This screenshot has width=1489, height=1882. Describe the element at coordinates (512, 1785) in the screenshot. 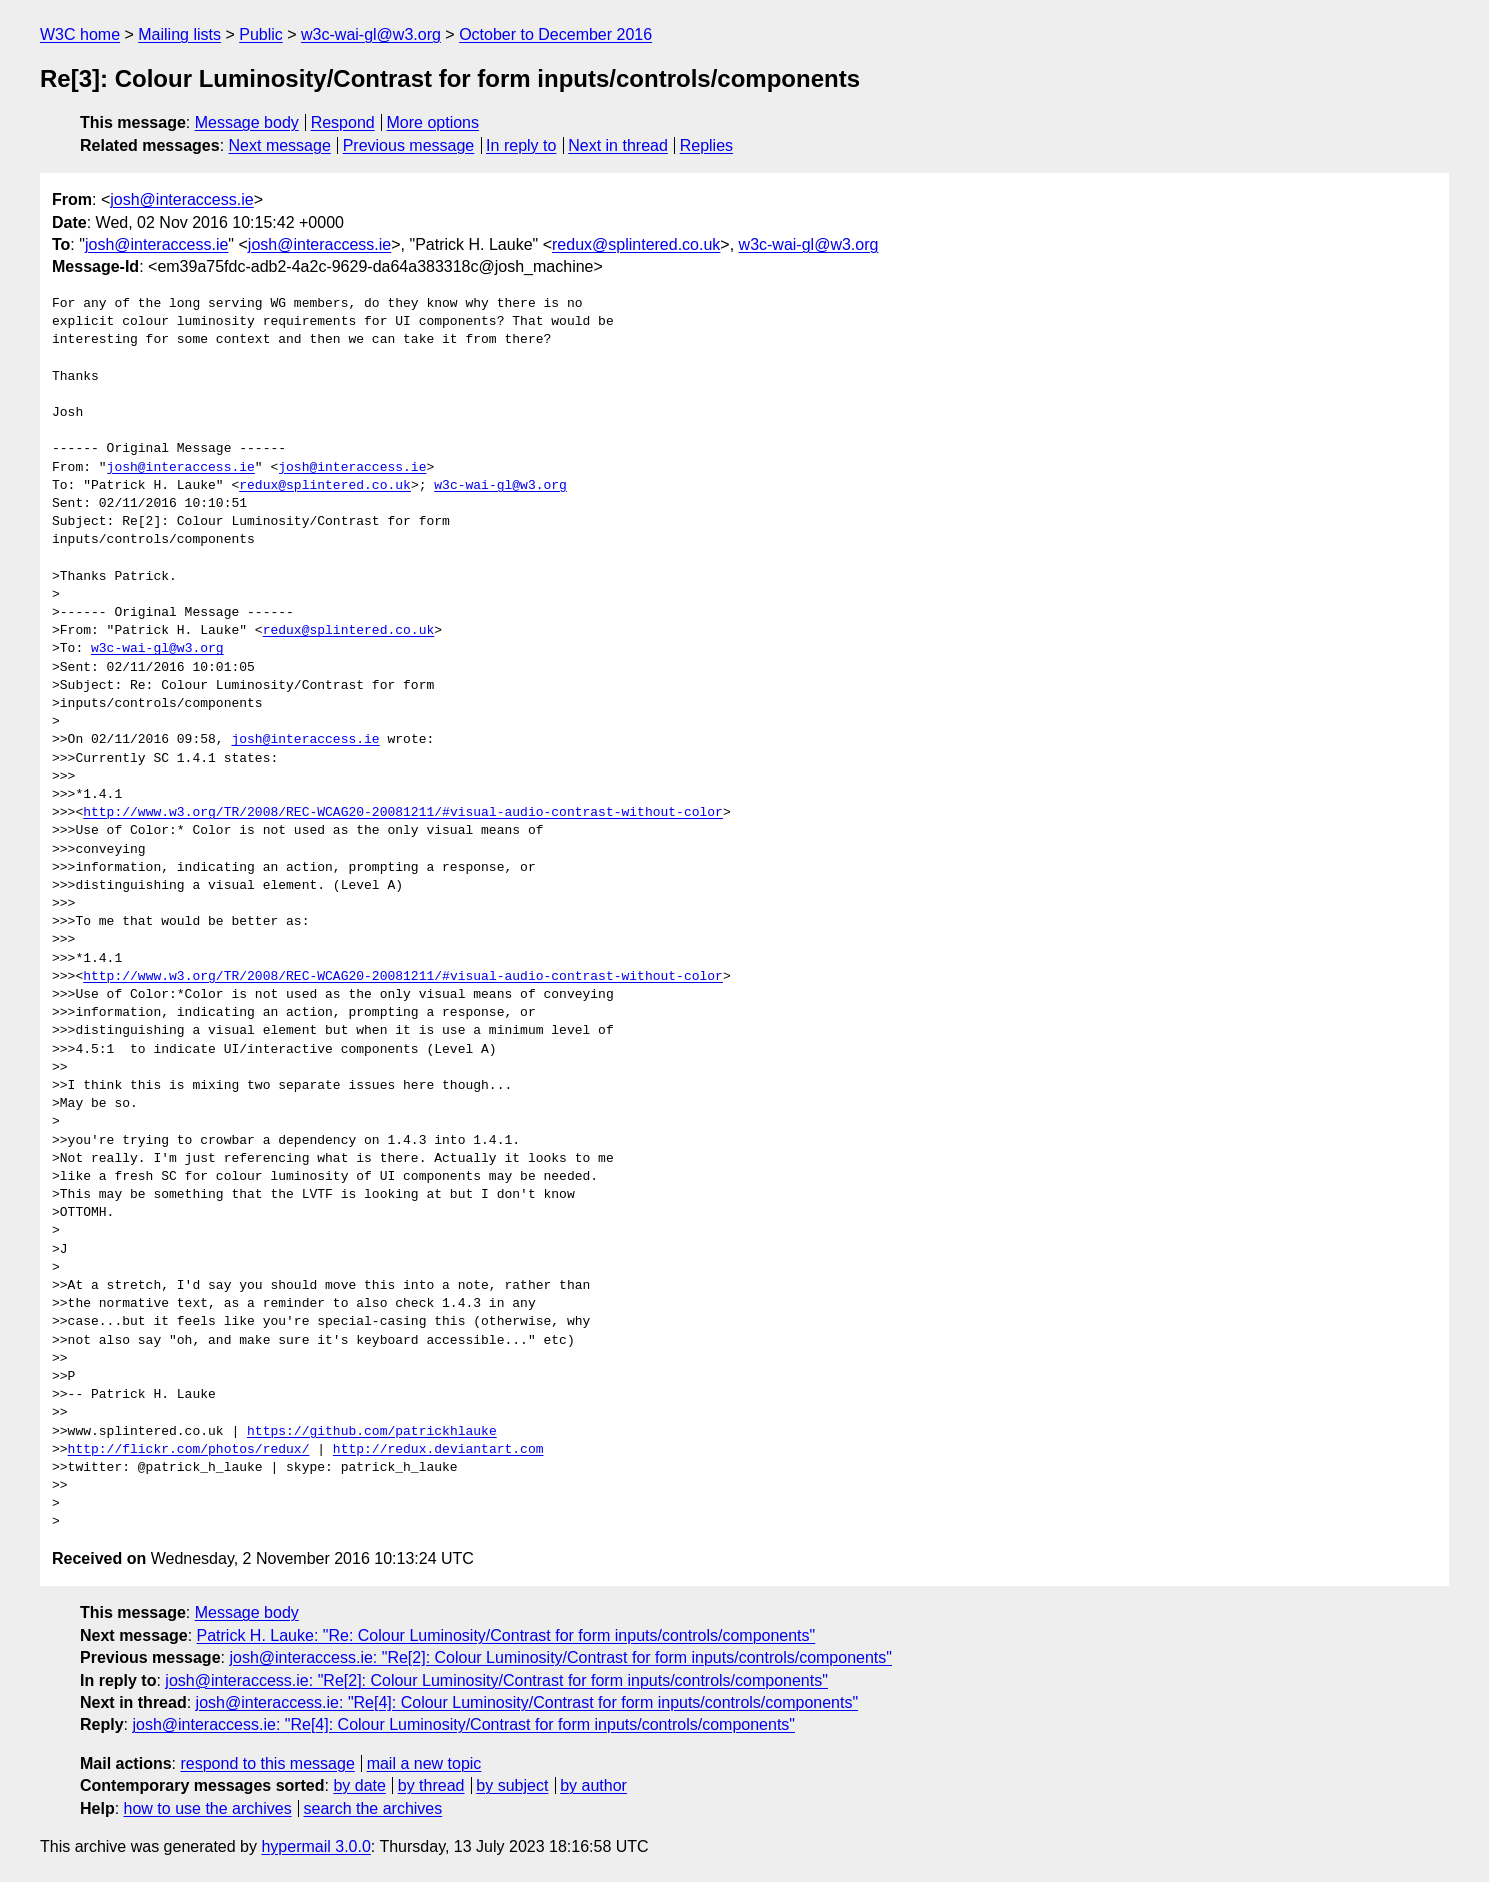

I see `by subject` at that location.